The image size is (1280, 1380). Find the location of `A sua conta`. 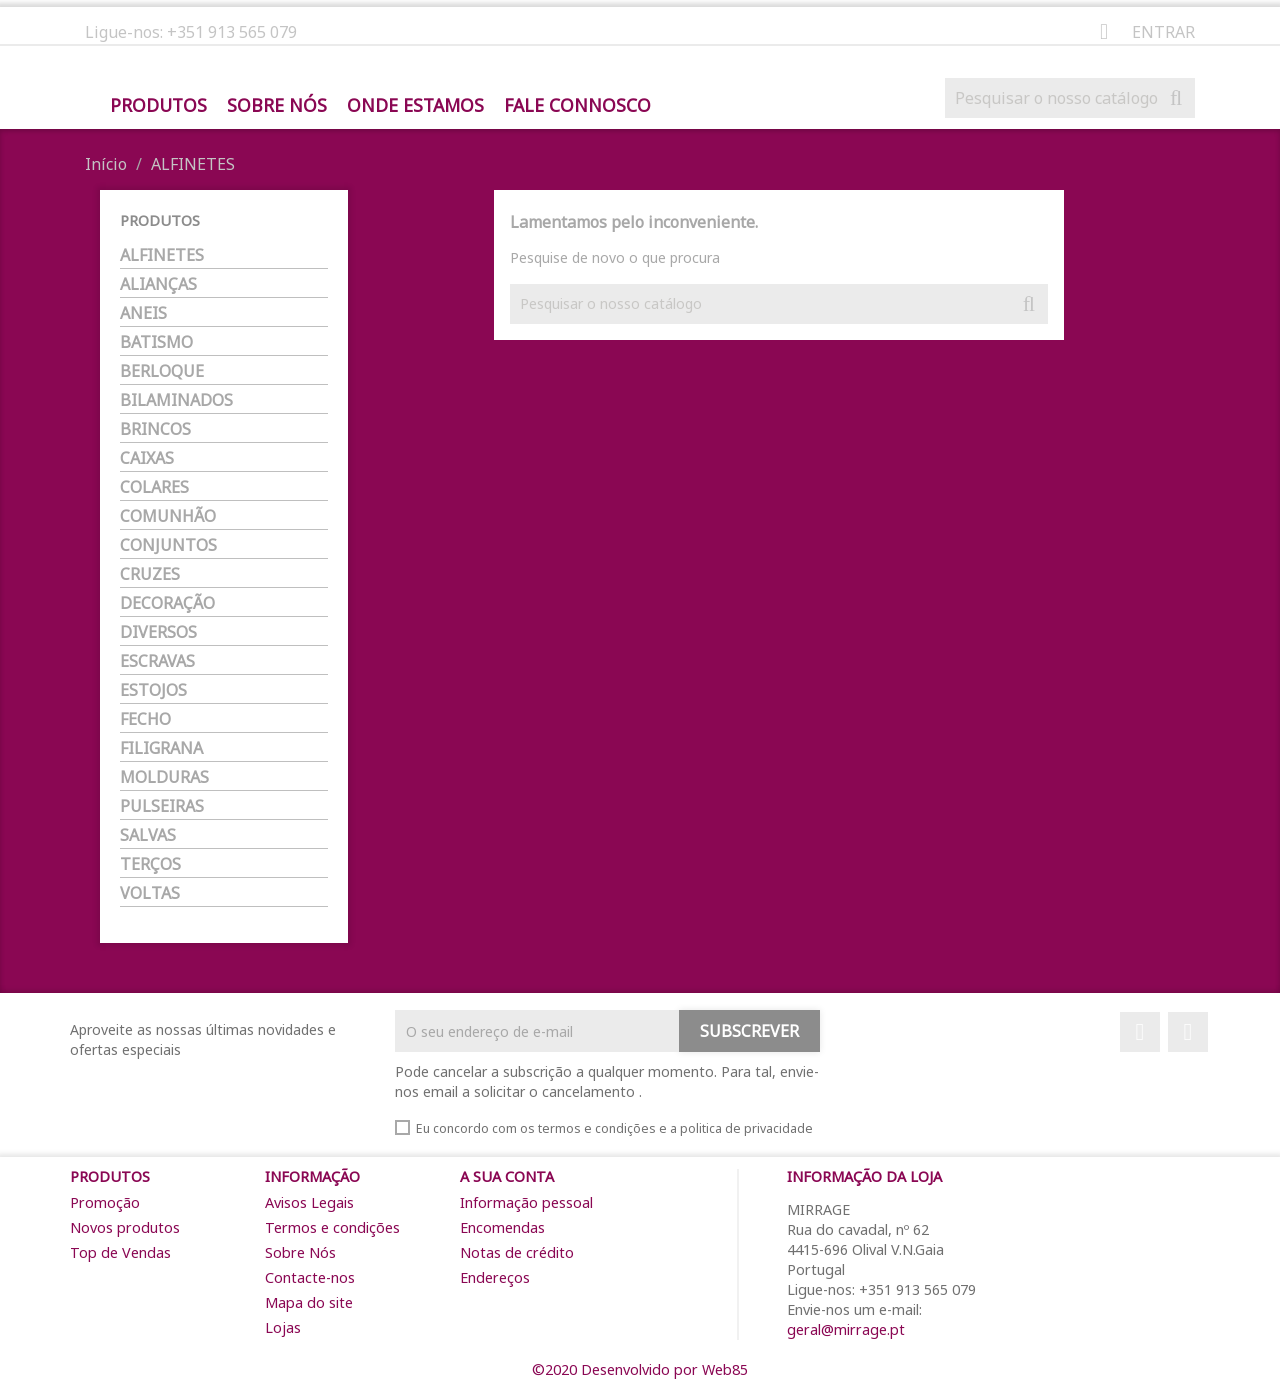

A sua conta is located at coordinates (507, 1176).